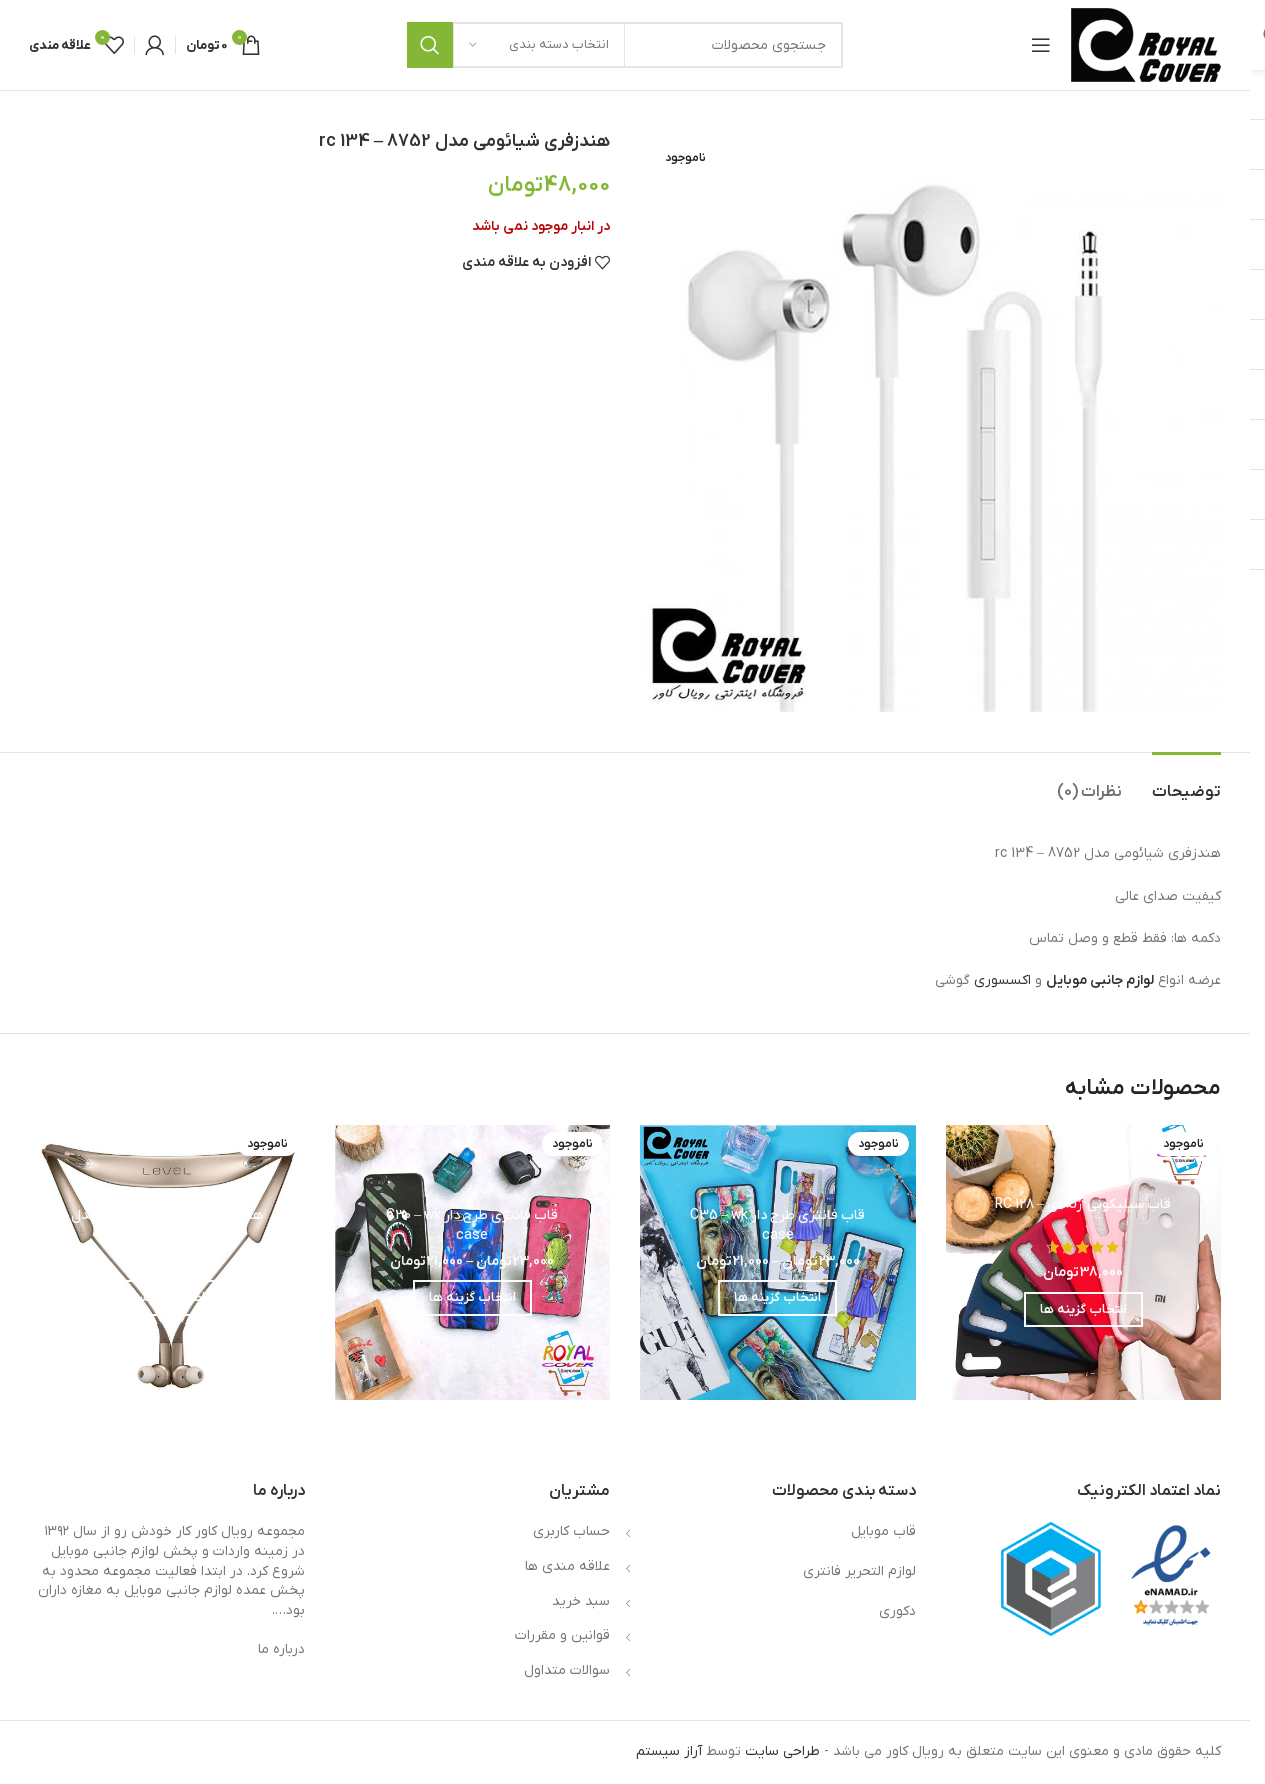  What do you see at coordinates (167, 1263) in the screenshot?
I see `[هندزفری بلوتوثی سامسونگ مدل Level U Pro]` at bounding box center [167, 1263].